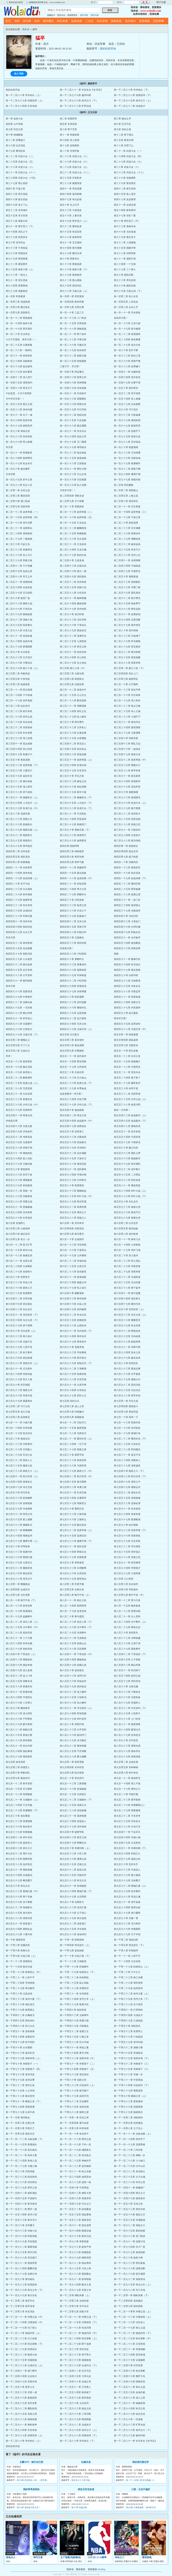 The height and width of the screenshot is (2576, 172). Describe the element at coordinates (19, 1298) in the screenshot. I see `第六百四十二章 共同对敌` at that location.